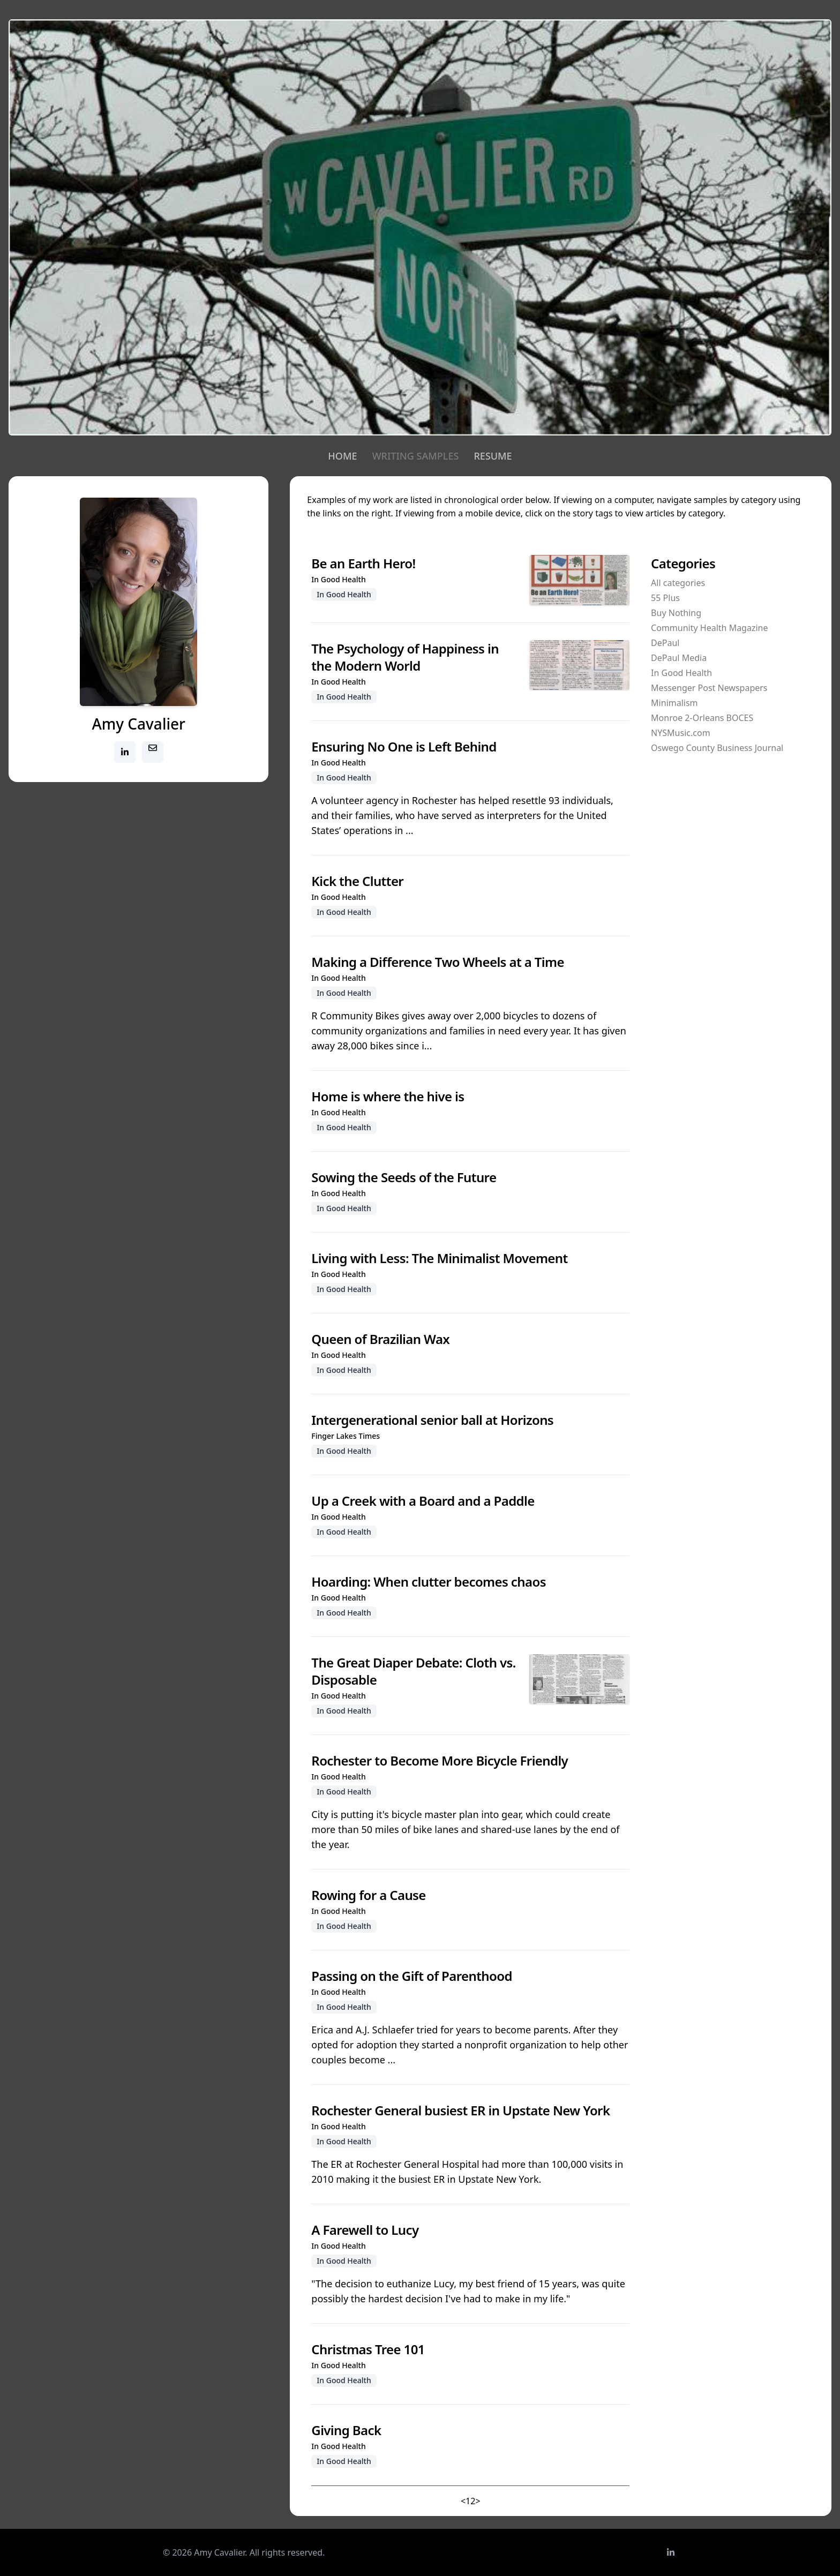  I want to click on Intergenerational senior ball at Horizons, so click(432, 1420).